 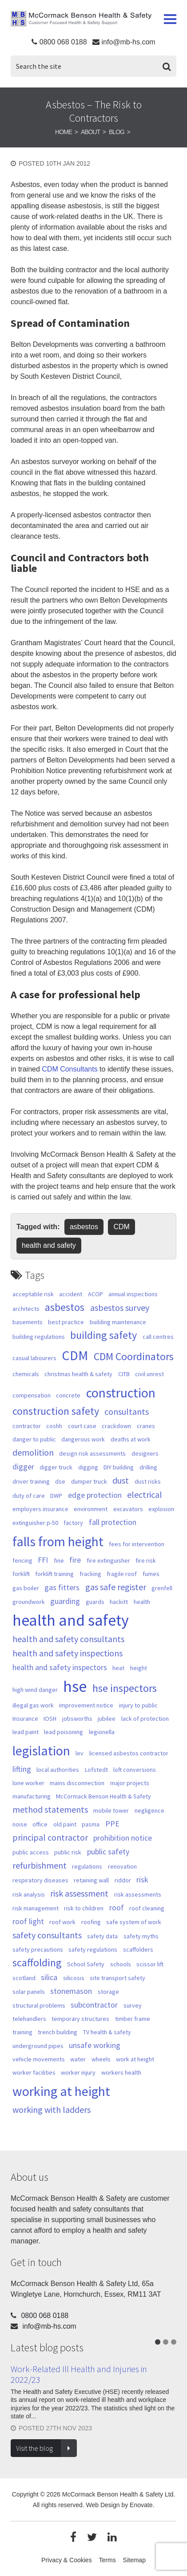 I want to click on stonemason, so click(x=71, y=1991).